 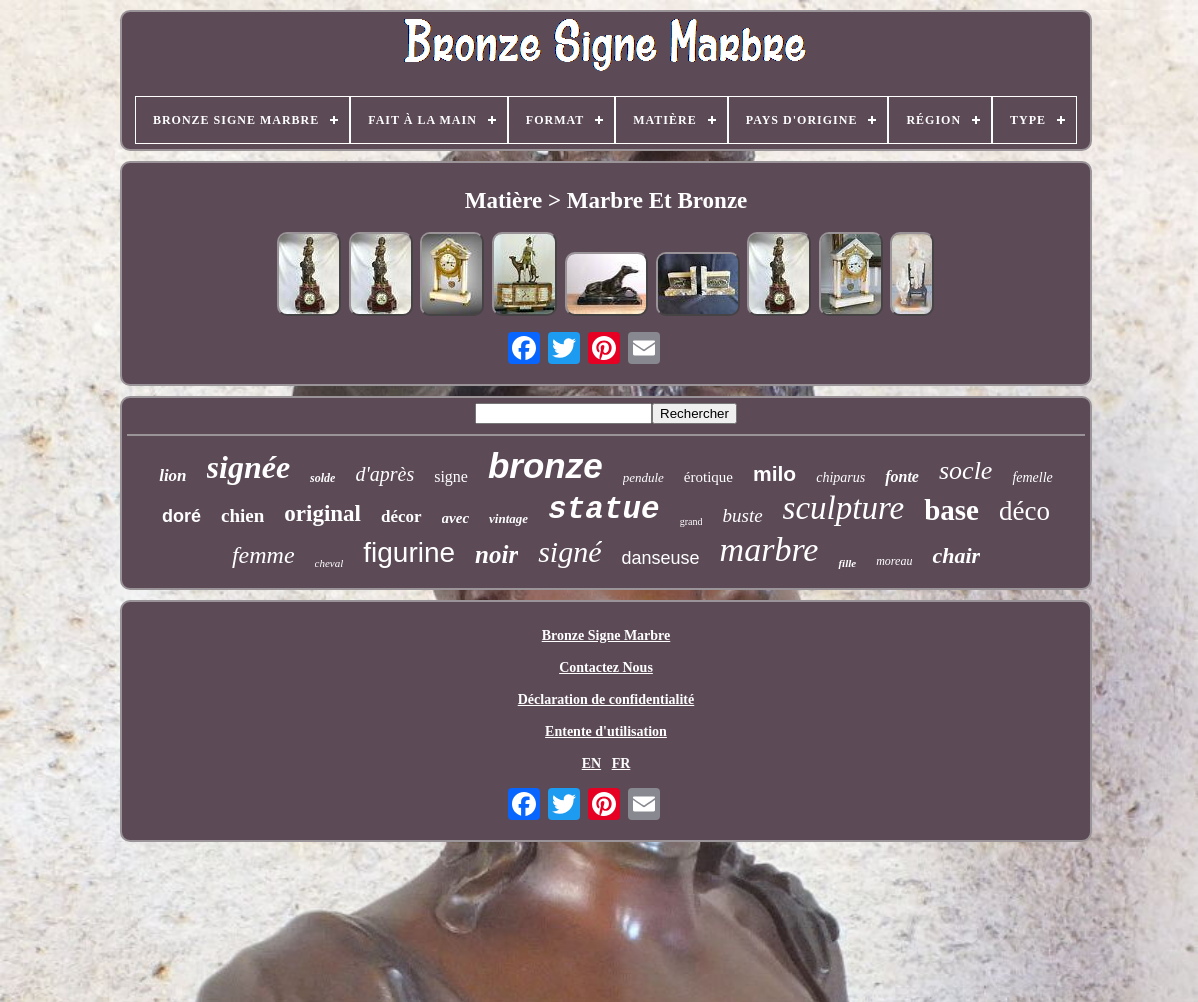 I want to click on pendule, so click(x=643, y=477).